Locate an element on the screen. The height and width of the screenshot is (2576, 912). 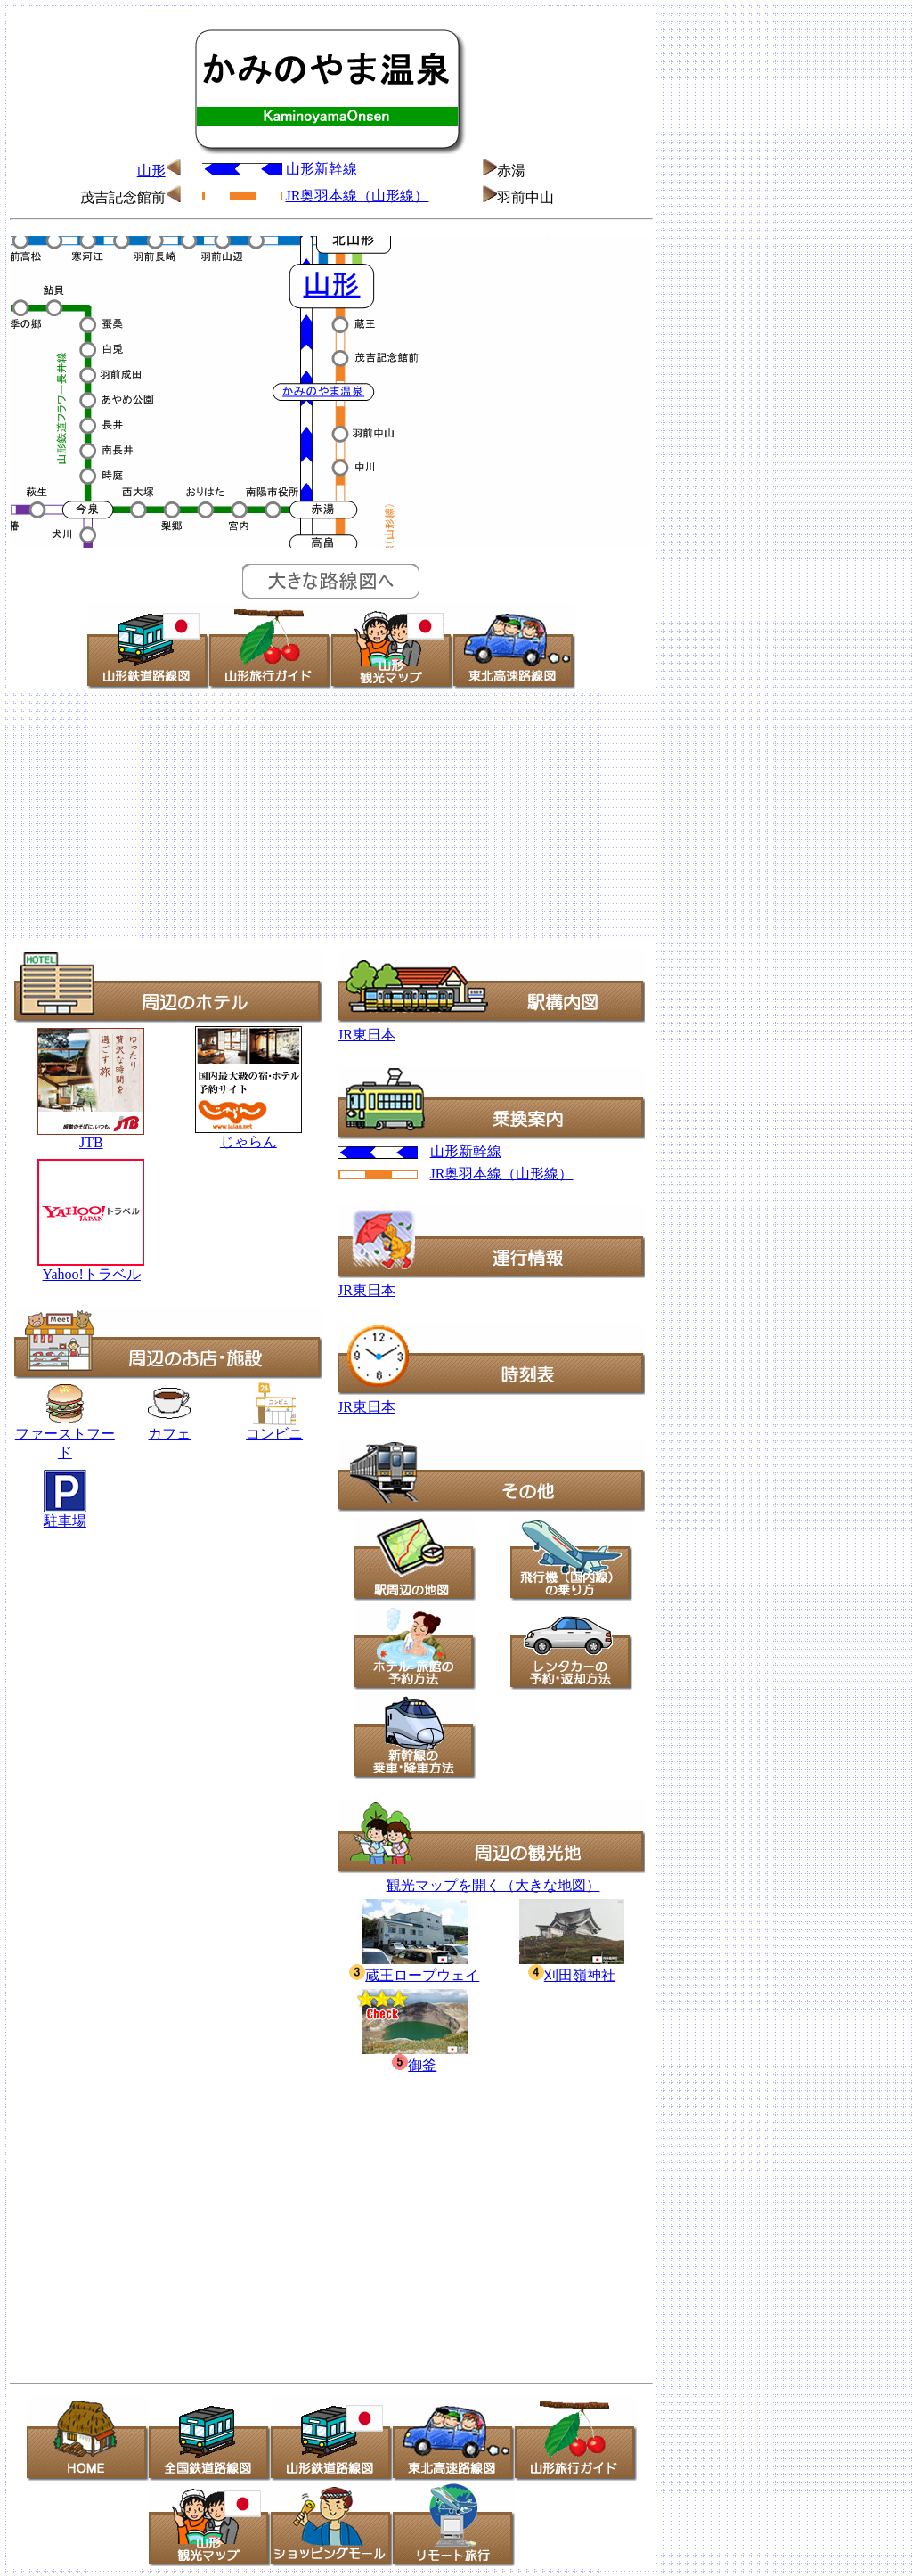
じゃらん is located at coordinates (248, 1141).